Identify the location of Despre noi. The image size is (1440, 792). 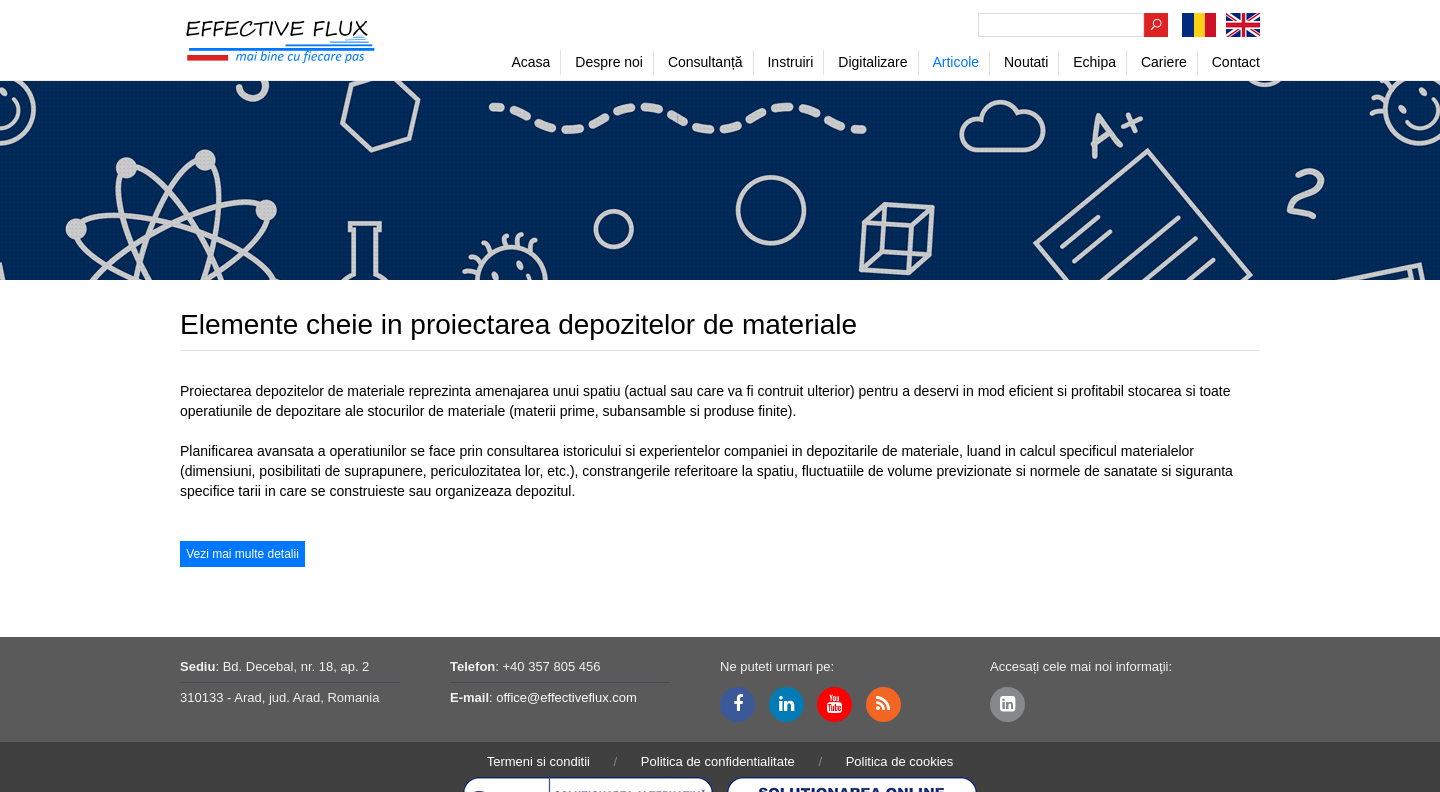
(609, 62).